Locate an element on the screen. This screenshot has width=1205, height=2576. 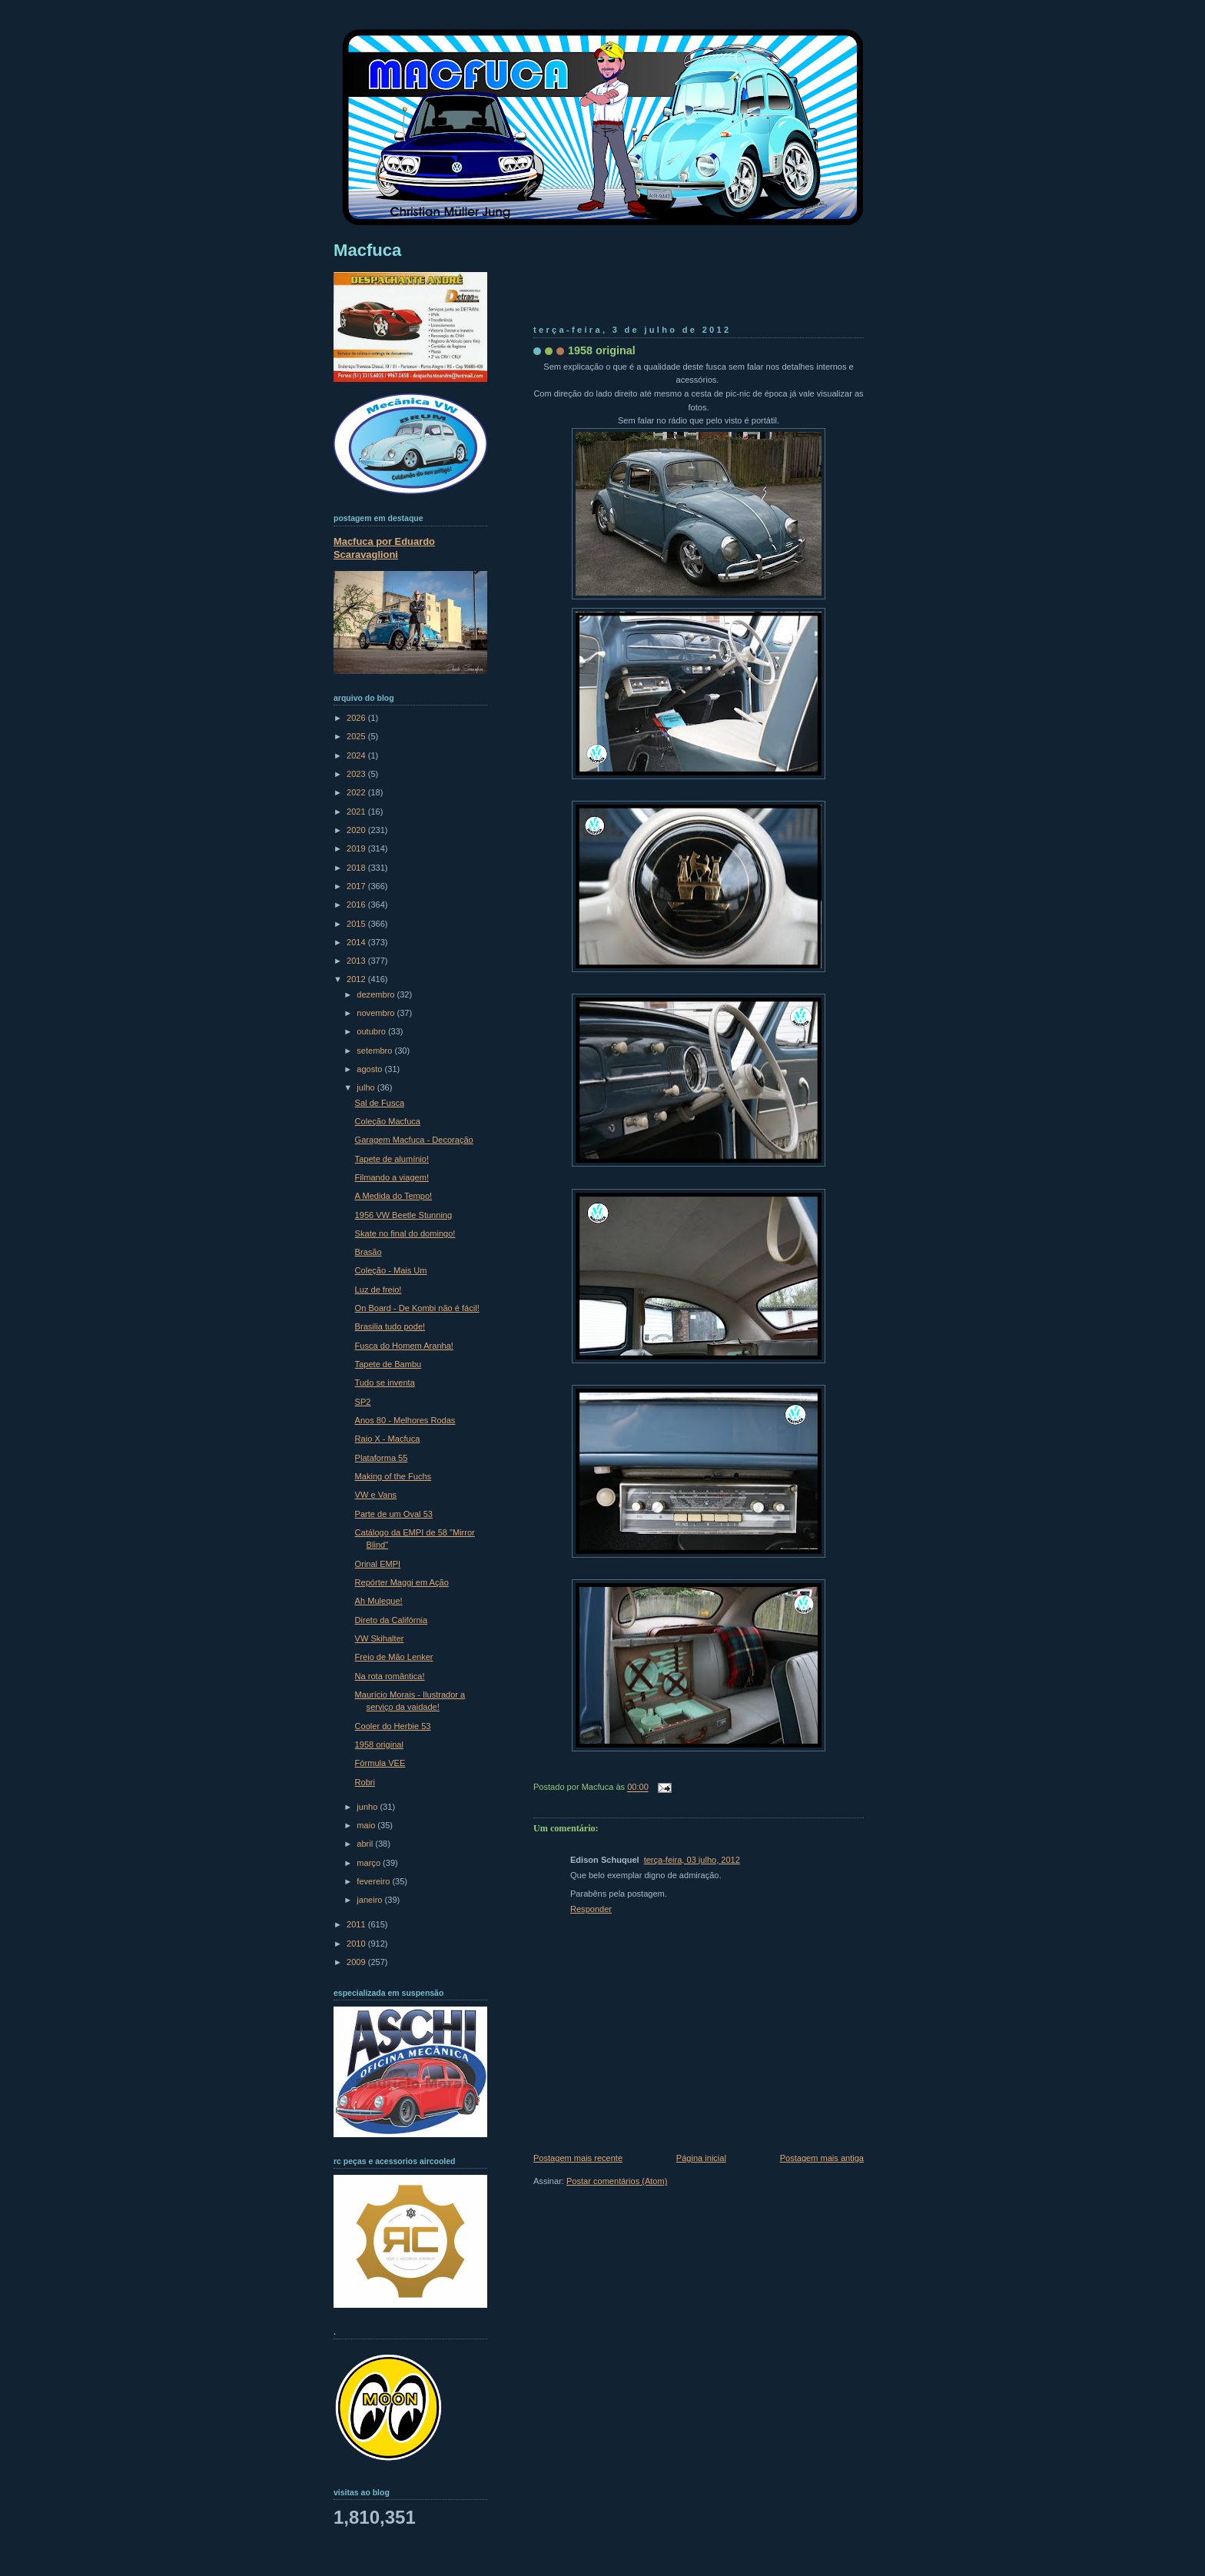
On Board - De Kombi não é fácil! is located at coordinates (417, 1308).